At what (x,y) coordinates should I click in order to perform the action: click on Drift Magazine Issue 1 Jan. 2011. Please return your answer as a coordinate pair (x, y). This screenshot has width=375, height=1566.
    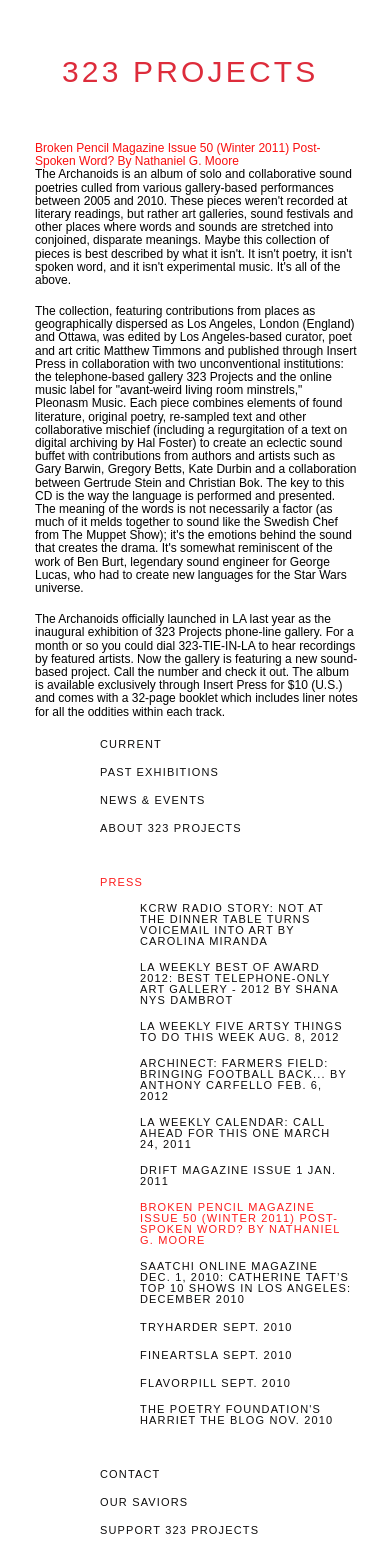
    Looking at the image, I should click on (238, 1176).